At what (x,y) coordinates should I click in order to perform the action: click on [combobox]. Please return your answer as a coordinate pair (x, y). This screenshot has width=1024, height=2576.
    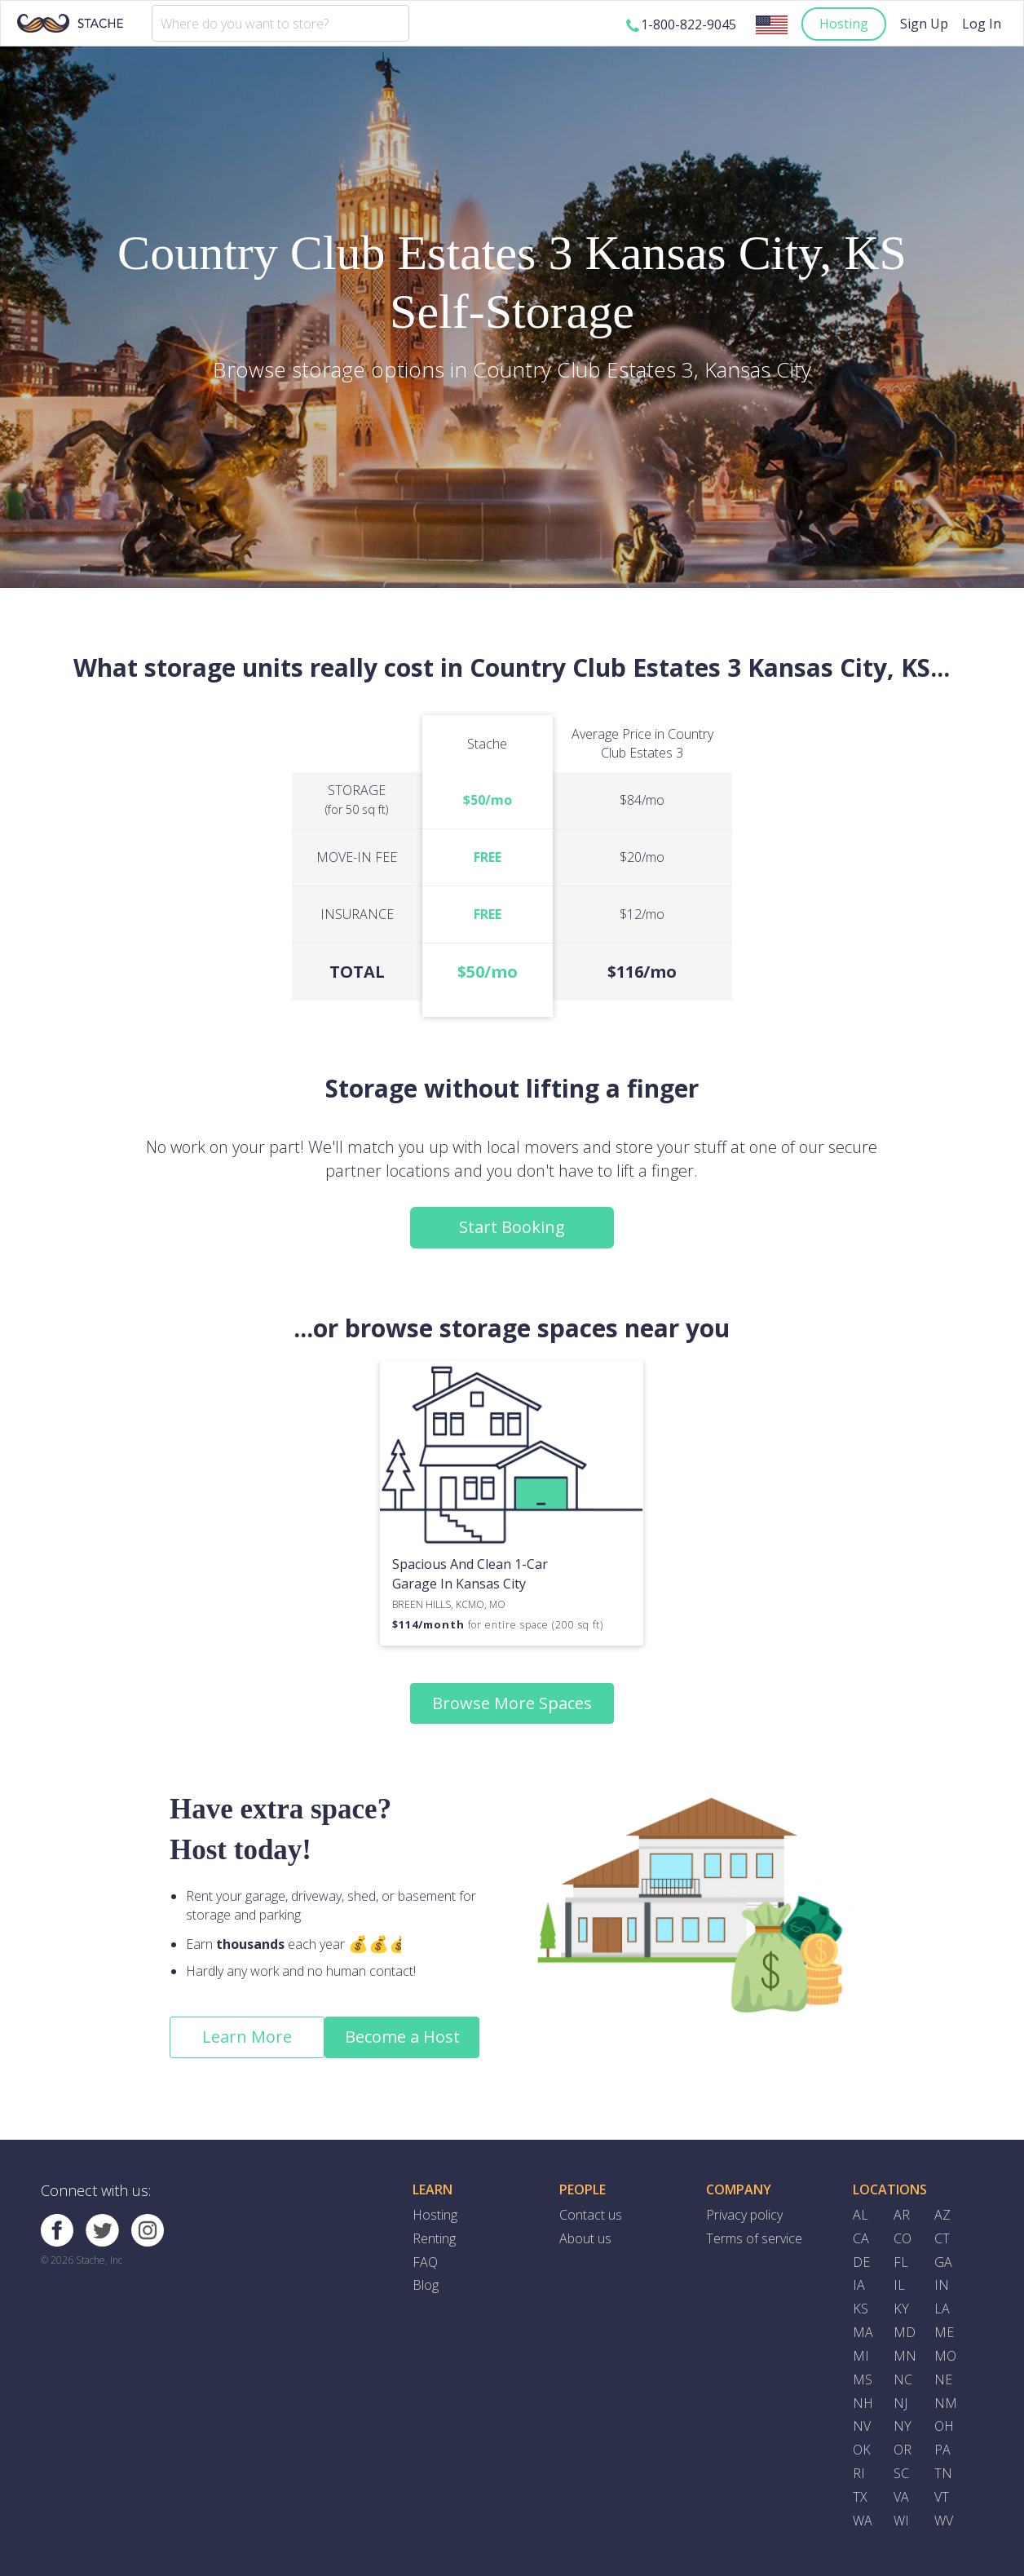
    Looking at the image, I should click on (280, 23).